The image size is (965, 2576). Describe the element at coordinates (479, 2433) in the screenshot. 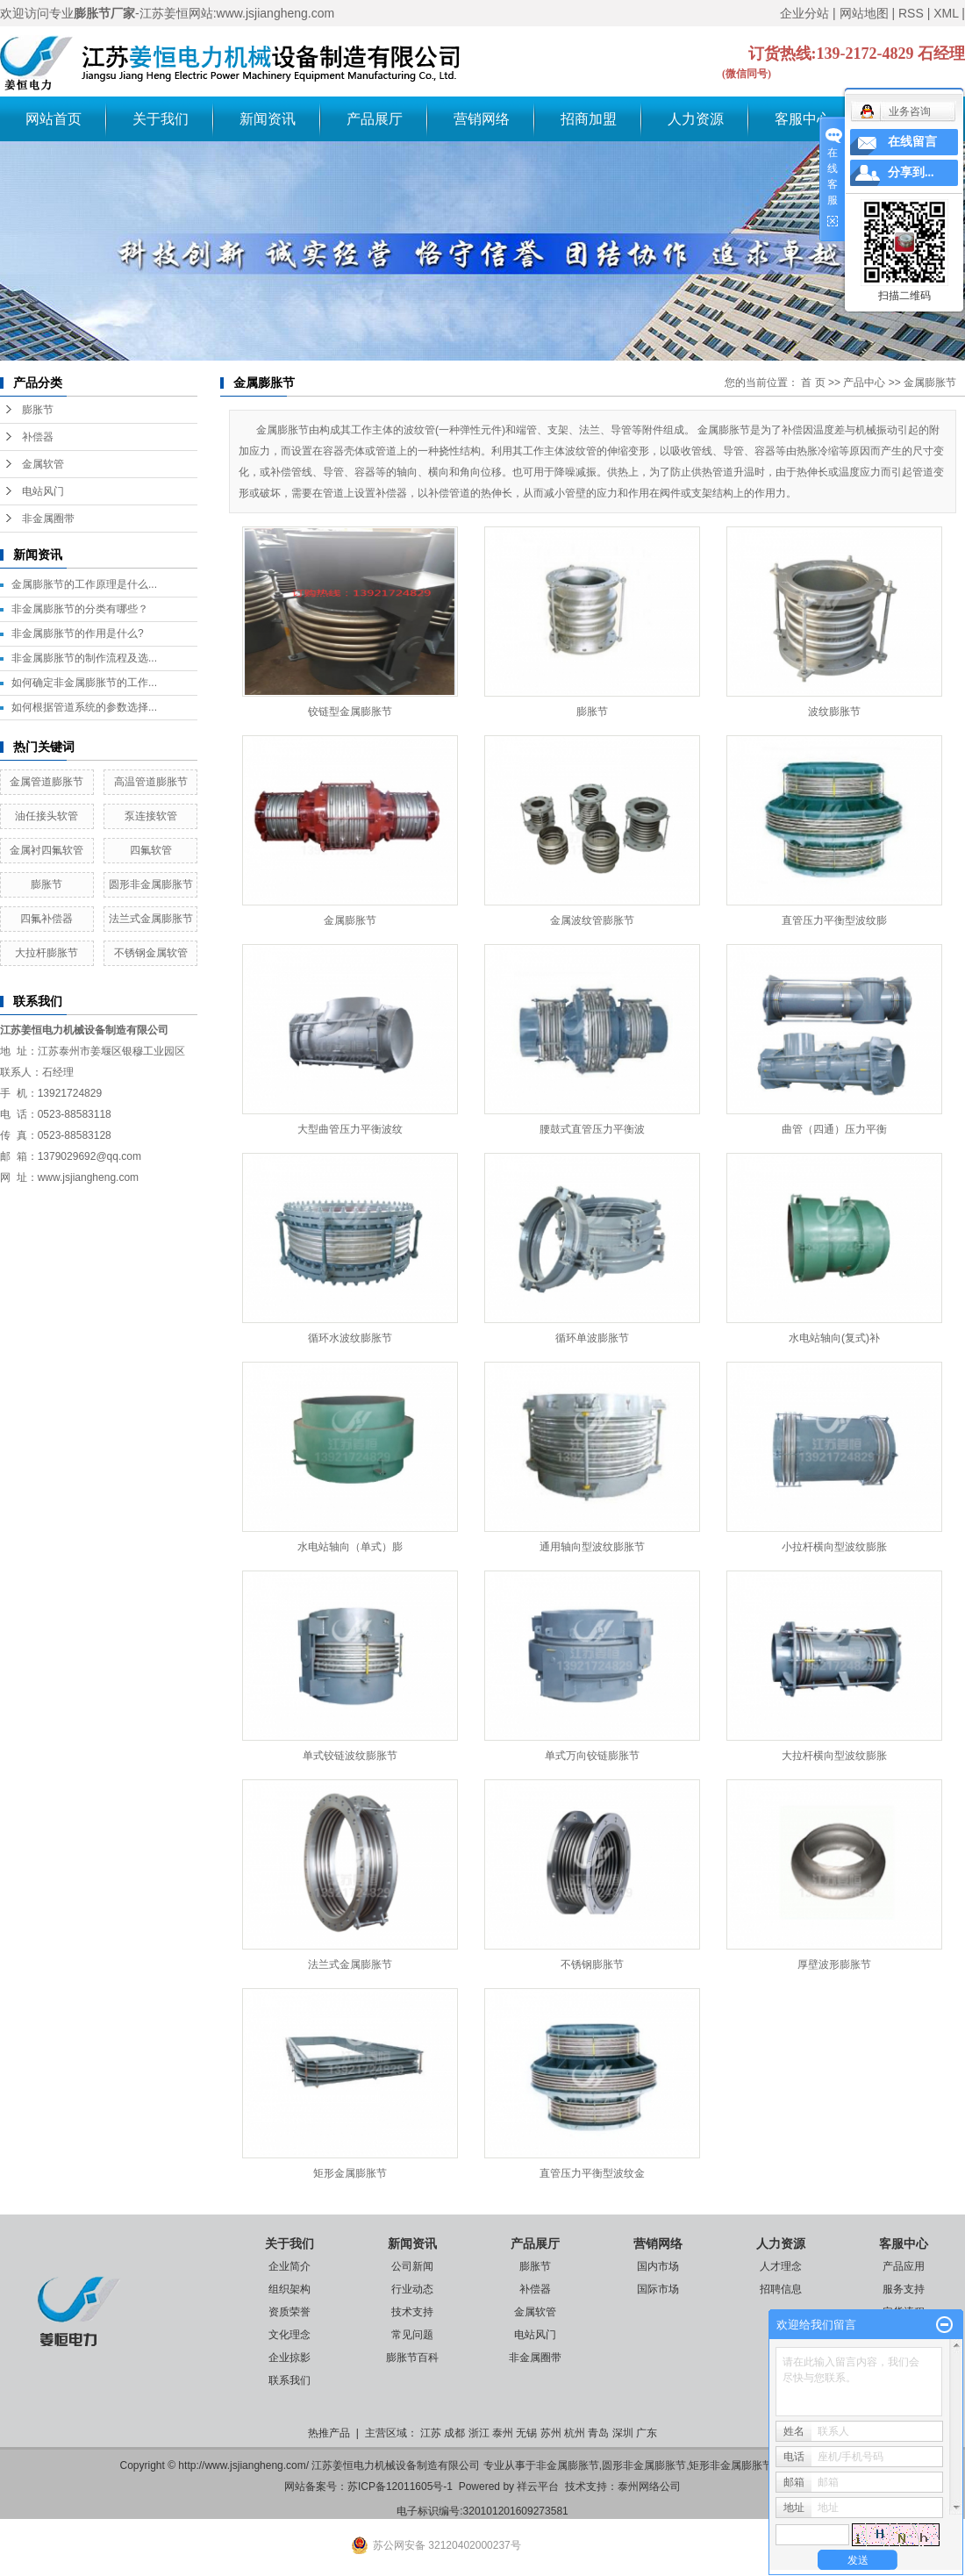

I see `浙江` at that location.